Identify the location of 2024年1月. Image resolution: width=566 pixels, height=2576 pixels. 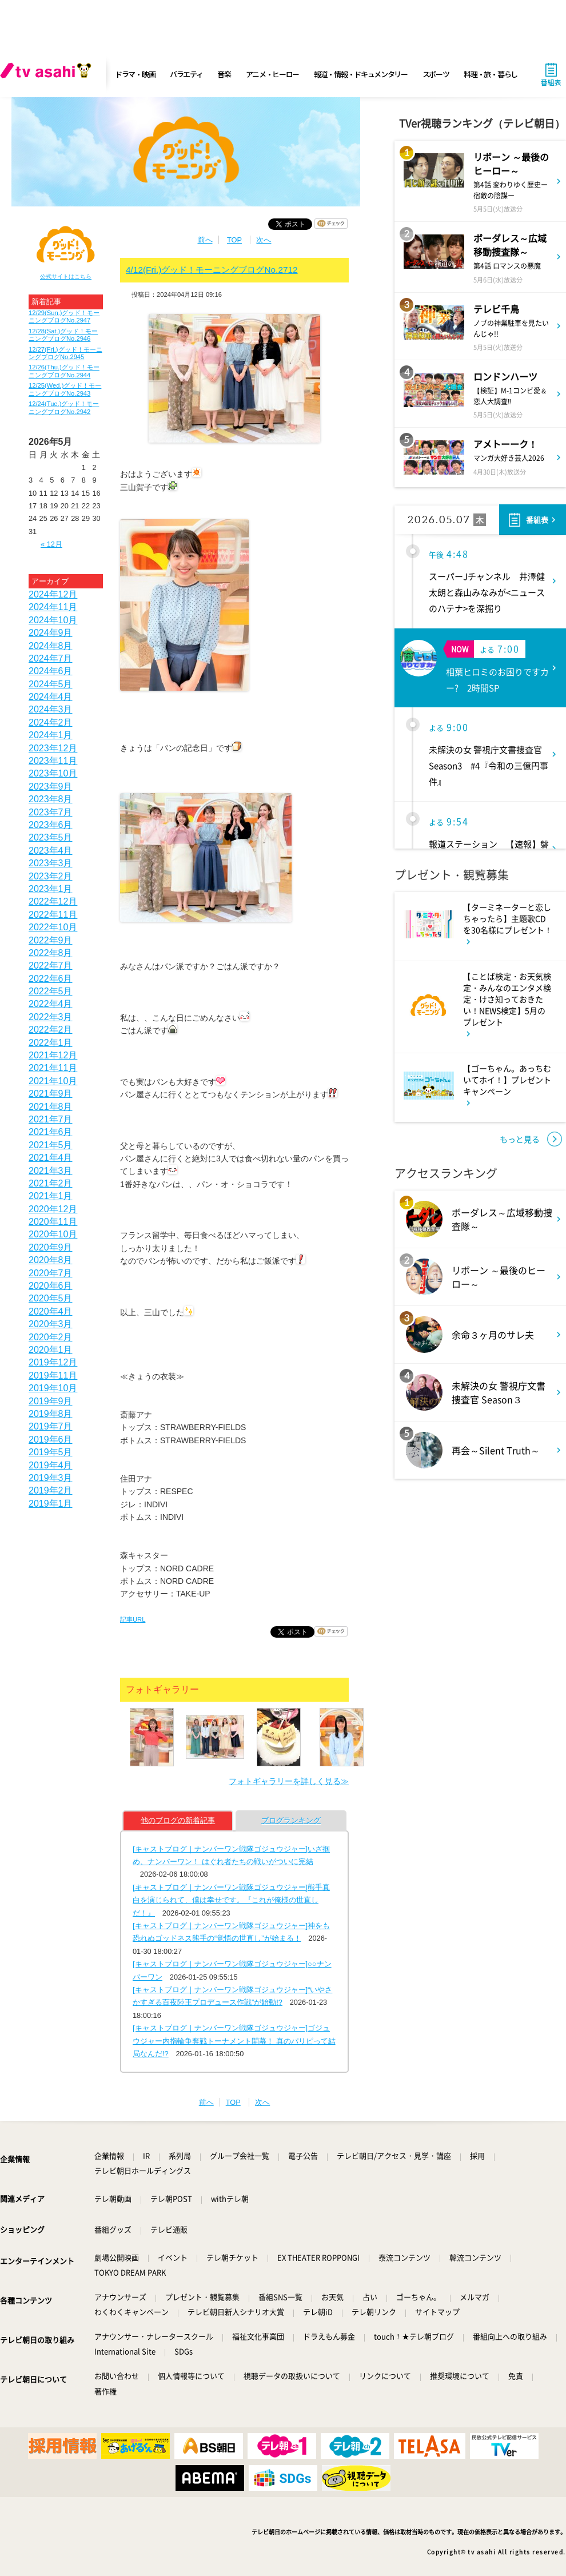
(51, 735).